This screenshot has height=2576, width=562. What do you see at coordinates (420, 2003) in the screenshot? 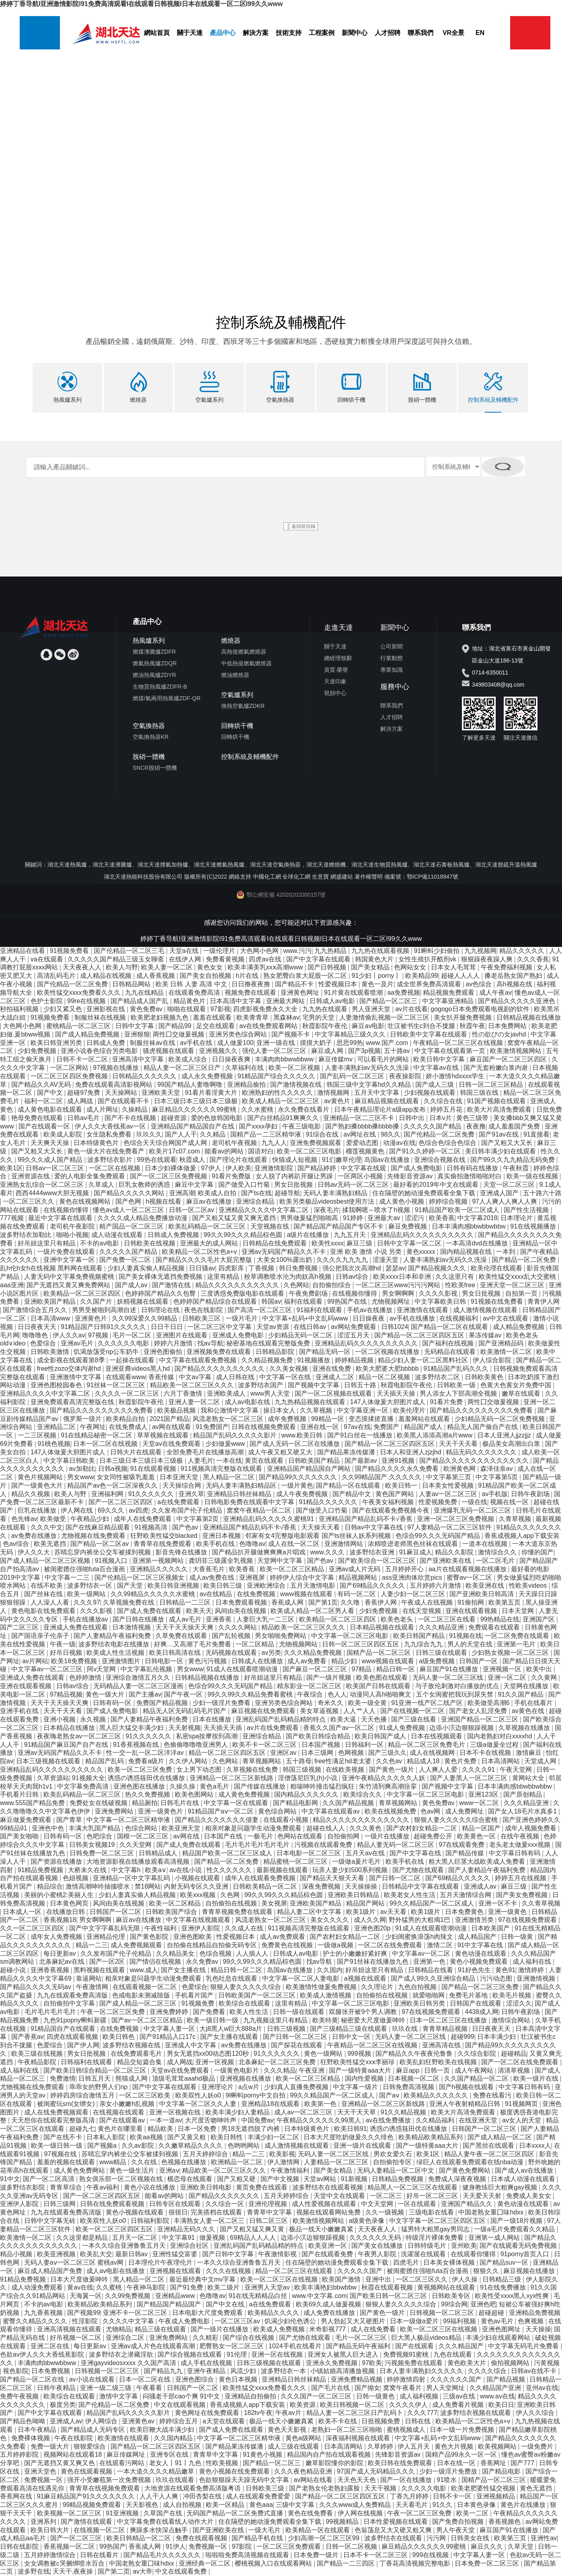
I see `亚洲欧美日韩另类` at bounding box center [420, 2003].